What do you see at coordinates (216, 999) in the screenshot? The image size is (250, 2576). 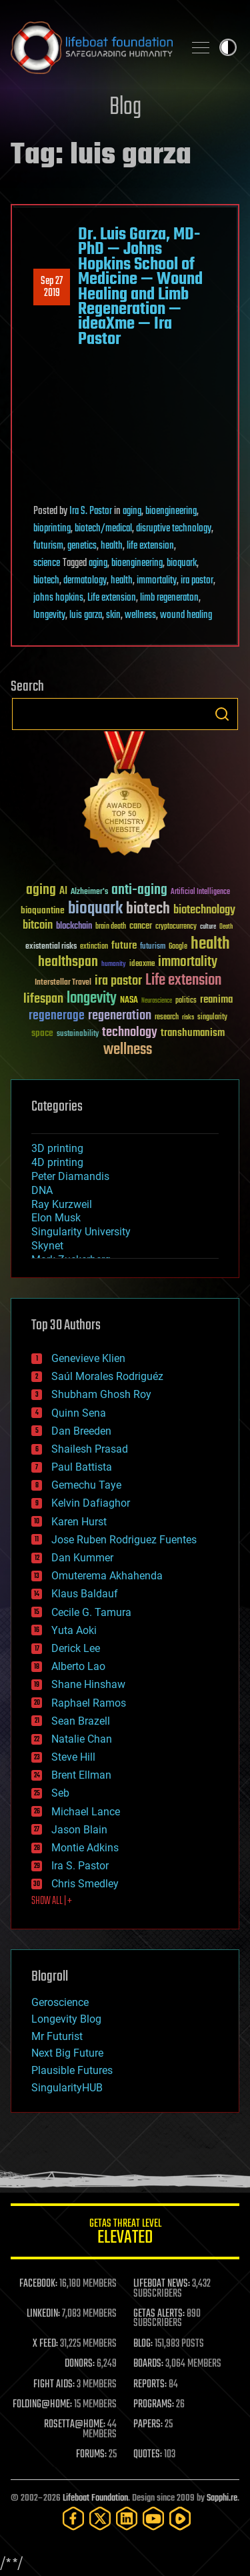 I see `reanima [reanima (61 items)]` at bounding box center [216, 999].